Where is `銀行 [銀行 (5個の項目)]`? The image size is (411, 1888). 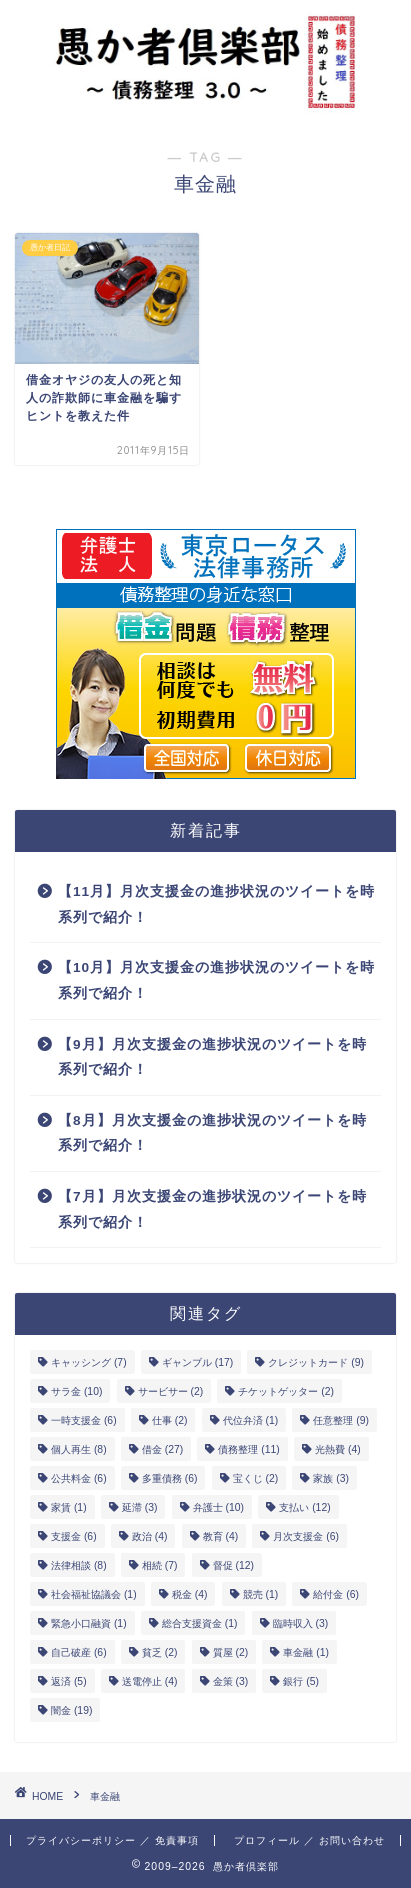 銀行 [銀行 (5個の項目)] is located at coordinates (301, 1681).